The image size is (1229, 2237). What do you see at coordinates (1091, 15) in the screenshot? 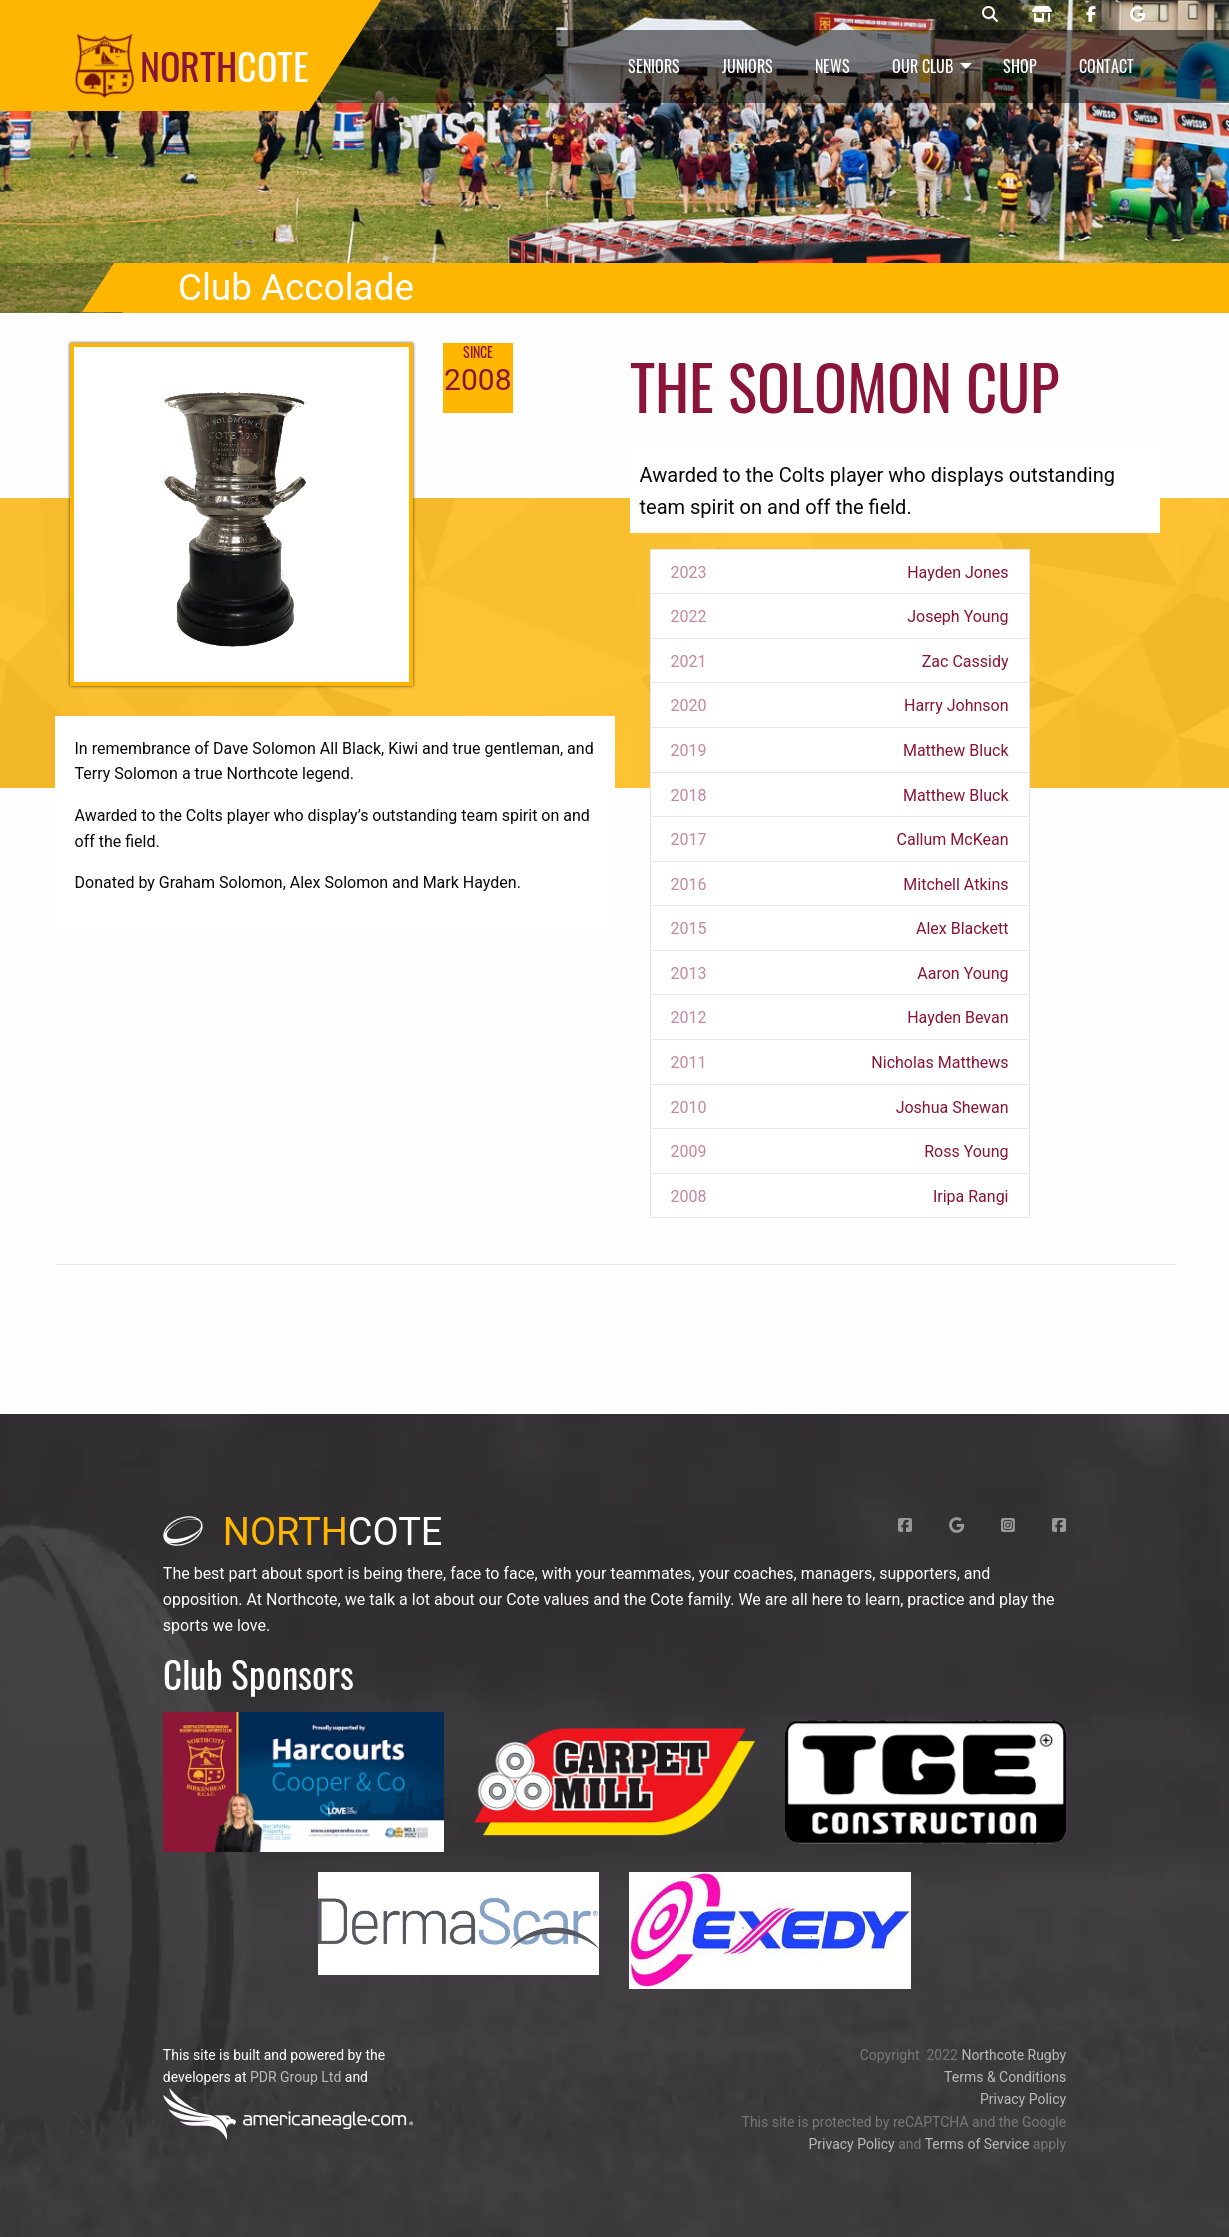
I see `[Northcote rugby Facebook page]` at bounding box center [1091, 15].